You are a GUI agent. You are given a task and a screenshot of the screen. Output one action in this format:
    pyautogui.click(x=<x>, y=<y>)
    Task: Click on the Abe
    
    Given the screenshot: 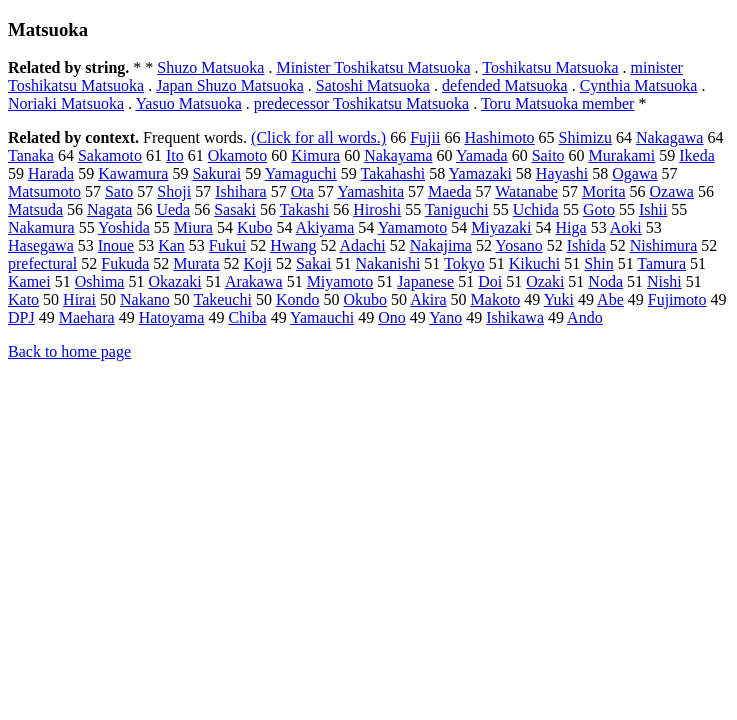 What is the action you would take?
    pyautogui.click(x=610, y=299)
    